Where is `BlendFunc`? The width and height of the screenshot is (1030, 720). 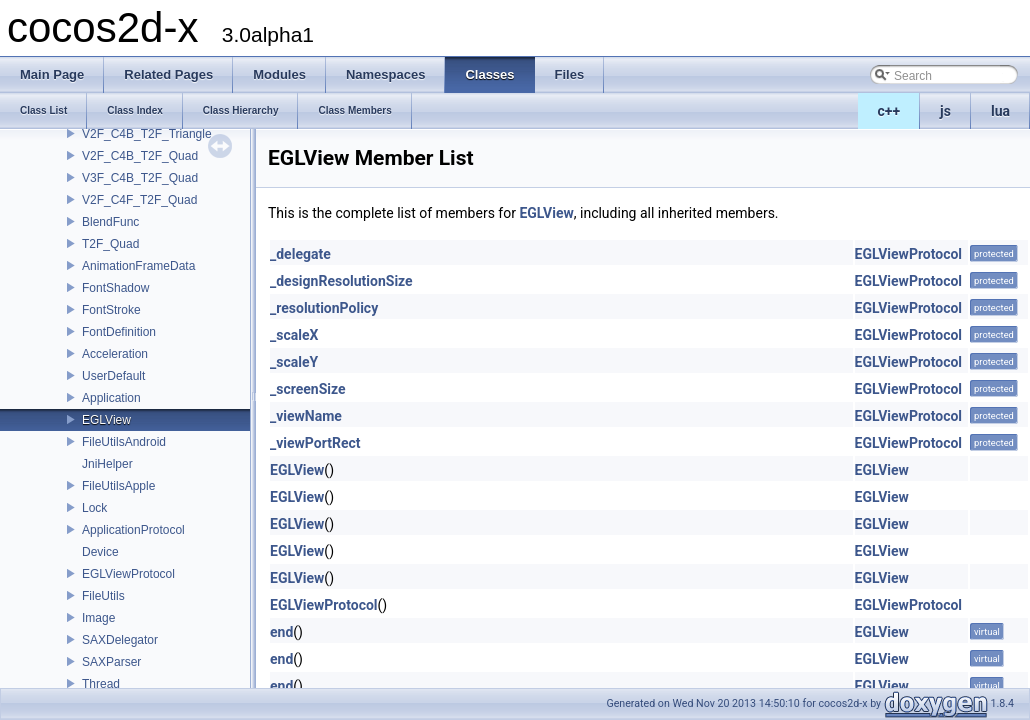 BlendFunc is located at coordinates (110, 222).